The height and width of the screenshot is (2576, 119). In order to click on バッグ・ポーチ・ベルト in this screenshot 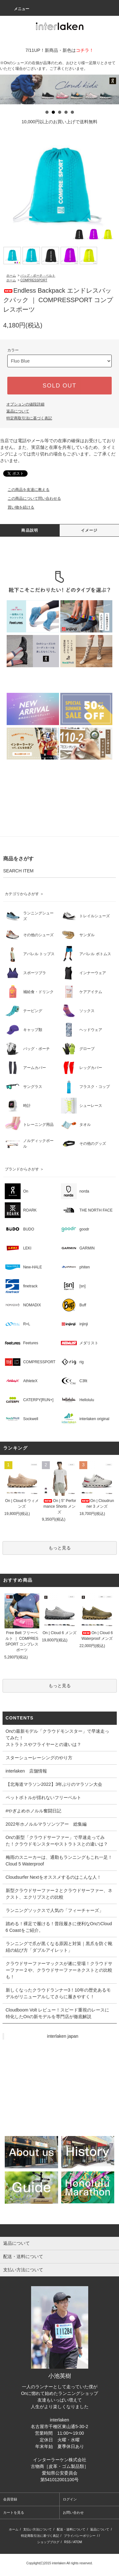, I will do `click(37, 275)`.